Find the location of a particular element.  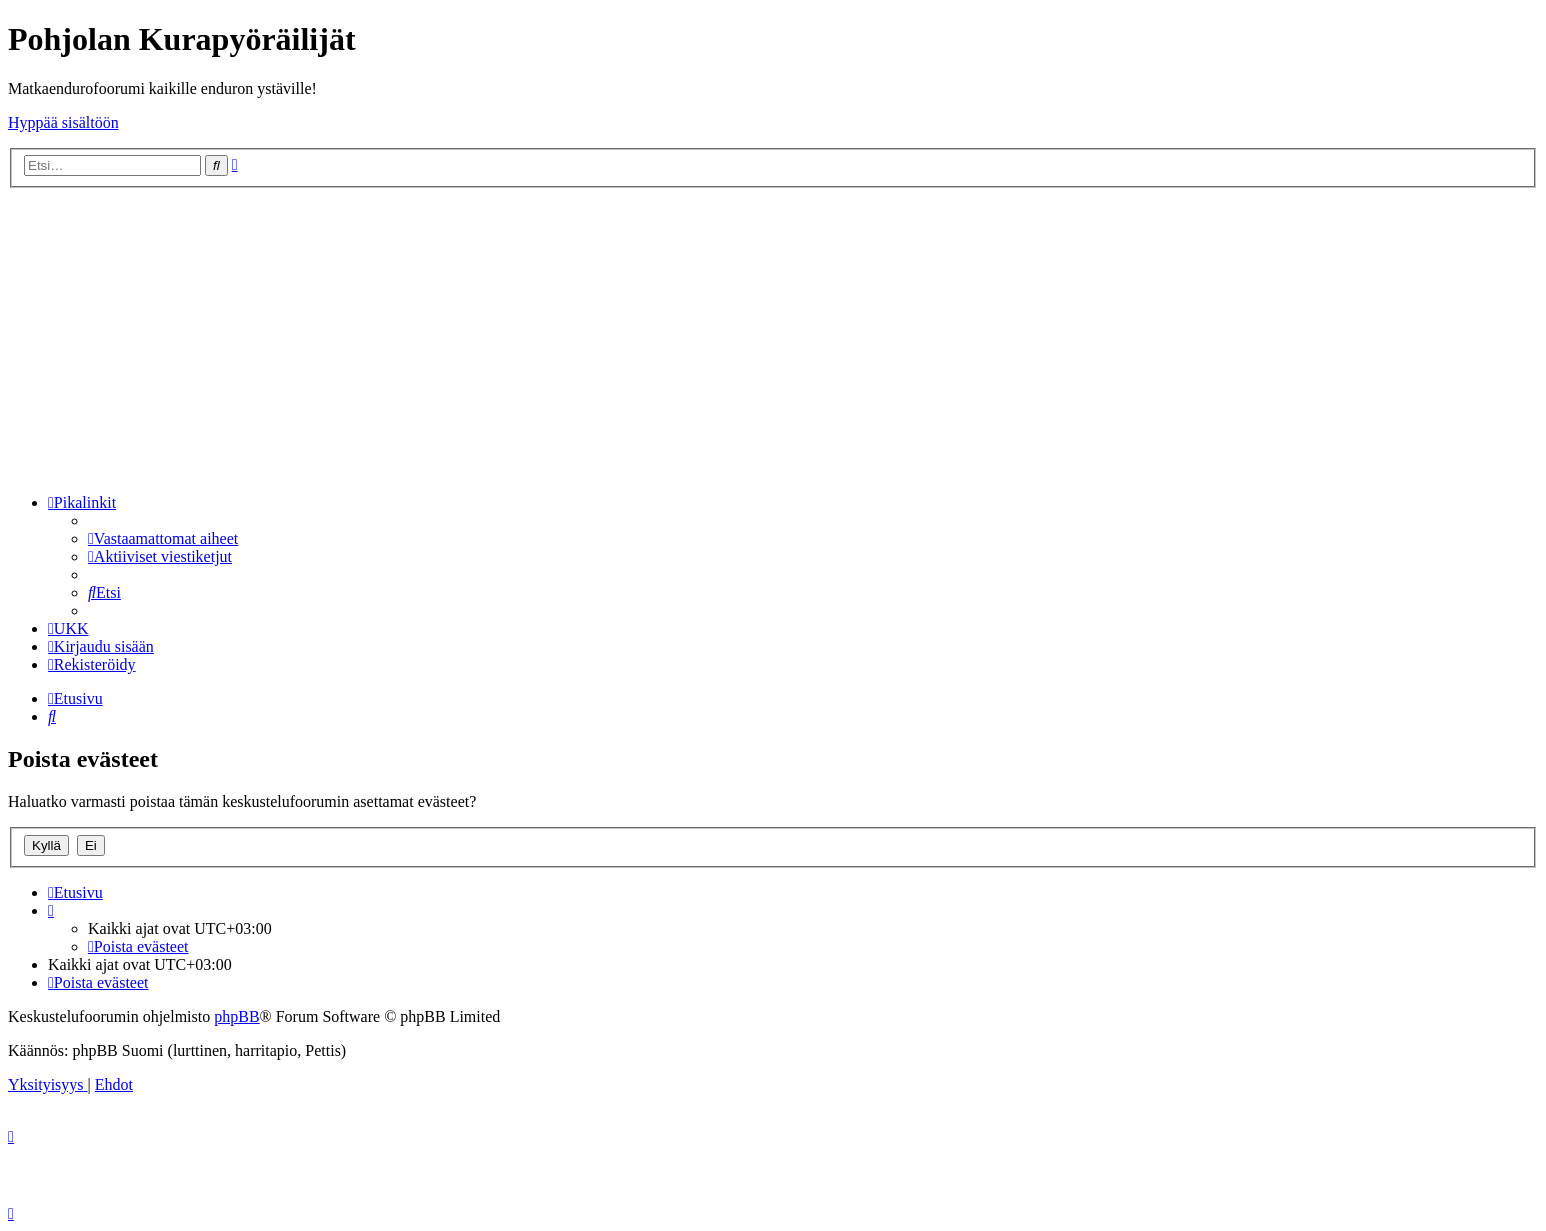

Hyppää sisältöön is located at coordinates (63, 122).